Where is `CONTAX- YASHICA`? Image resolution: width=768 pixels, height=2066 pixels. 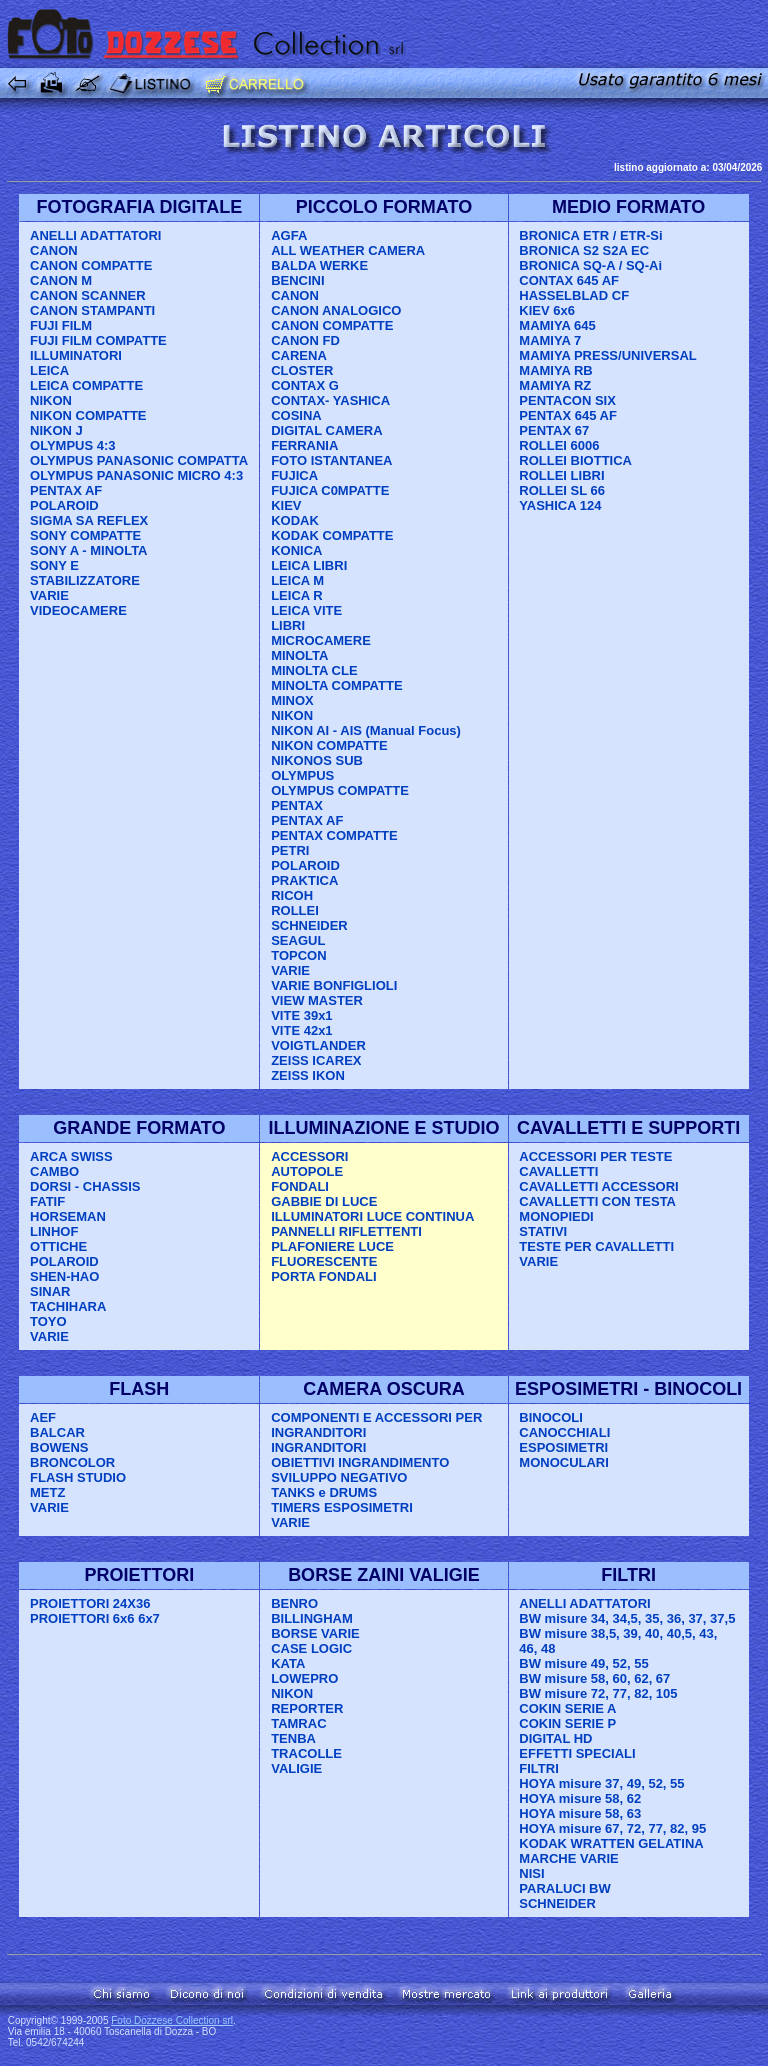
CONTAX- YASHICA is located at coordinates (330, 400).